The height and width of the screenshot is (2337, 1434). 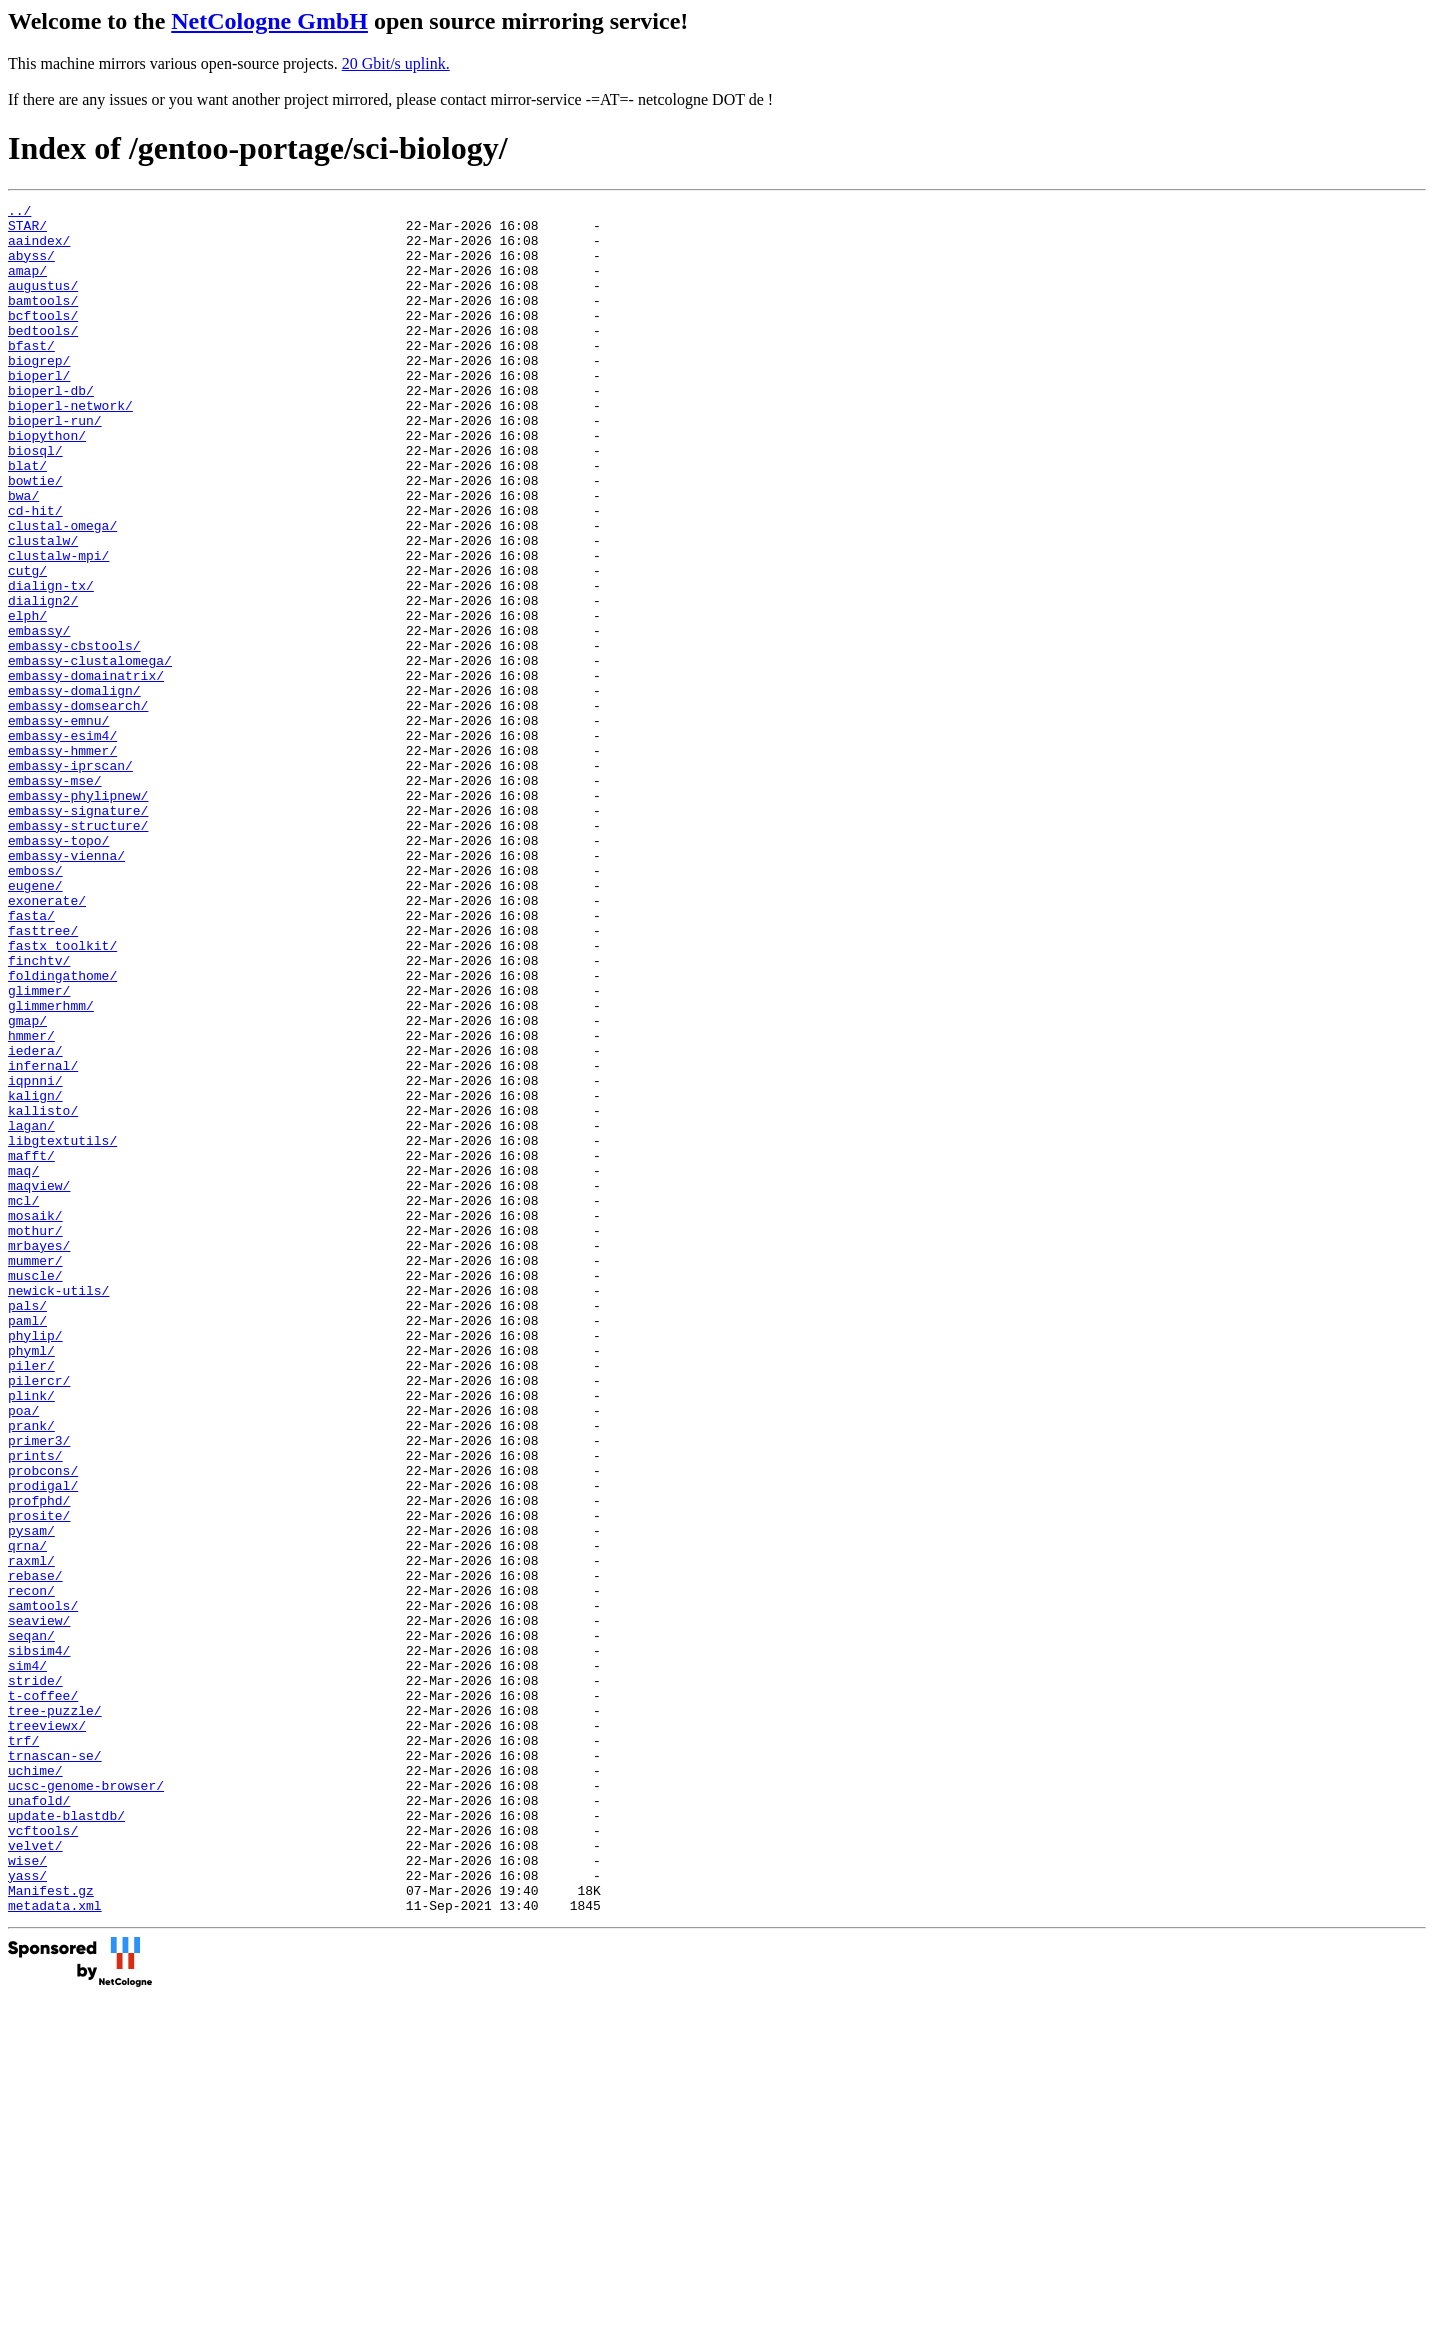 What do you see at coordinates (62, 843) in the screenshot?
I see `embassy-esim4/` at bounding box center [62, 843].